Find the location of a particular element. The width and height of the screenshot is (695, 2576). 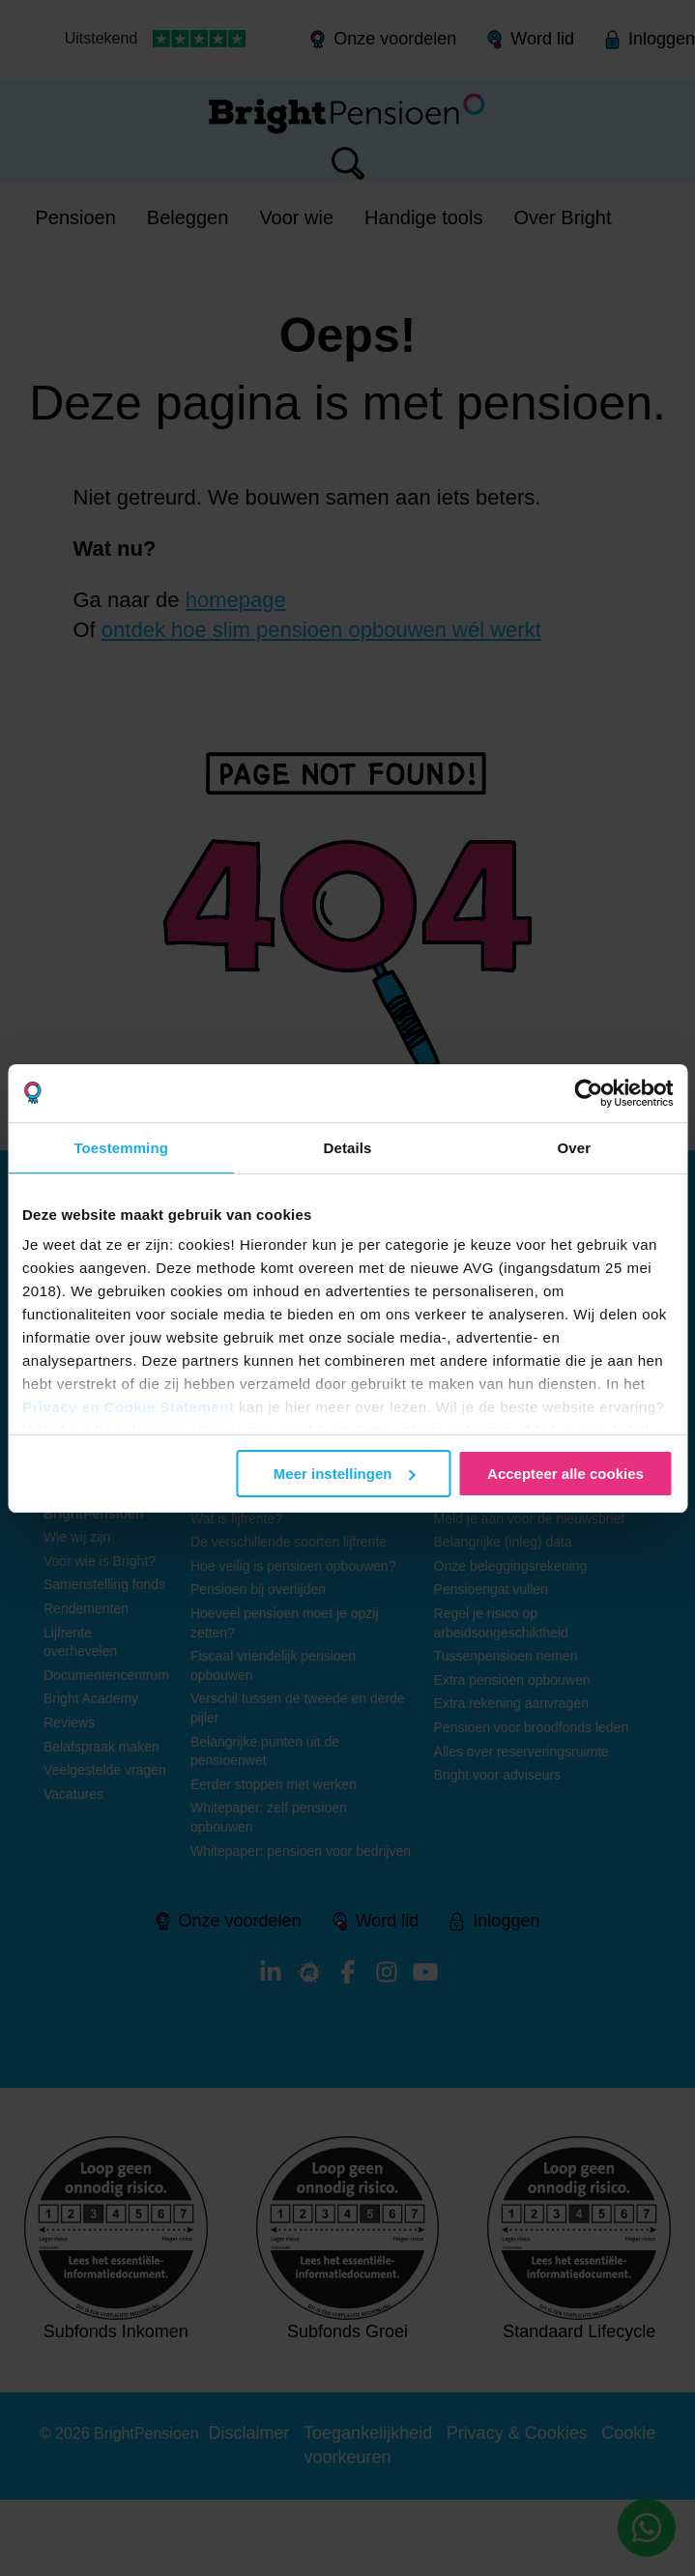

Privacy en Cookie Statement is located at coordinates (128, 1407).